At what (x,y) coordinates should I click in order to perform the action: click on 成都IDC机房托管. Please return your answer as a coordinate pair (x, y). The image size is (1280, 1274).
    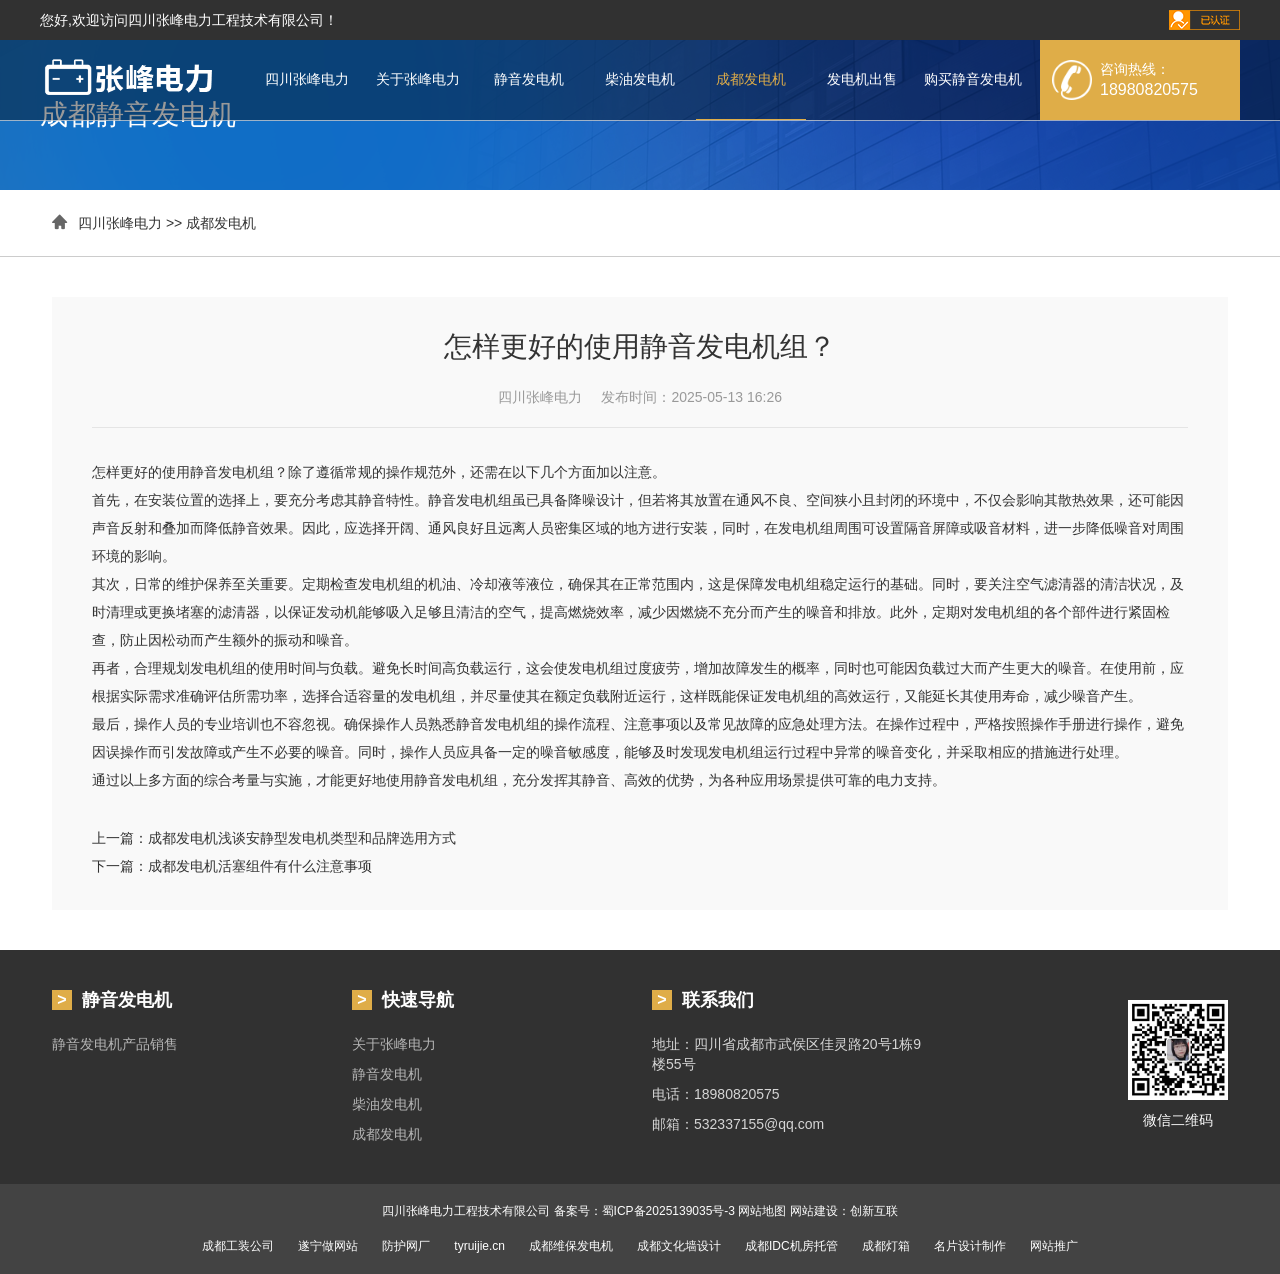
    Looking at the image, I should click on (791, 1246).